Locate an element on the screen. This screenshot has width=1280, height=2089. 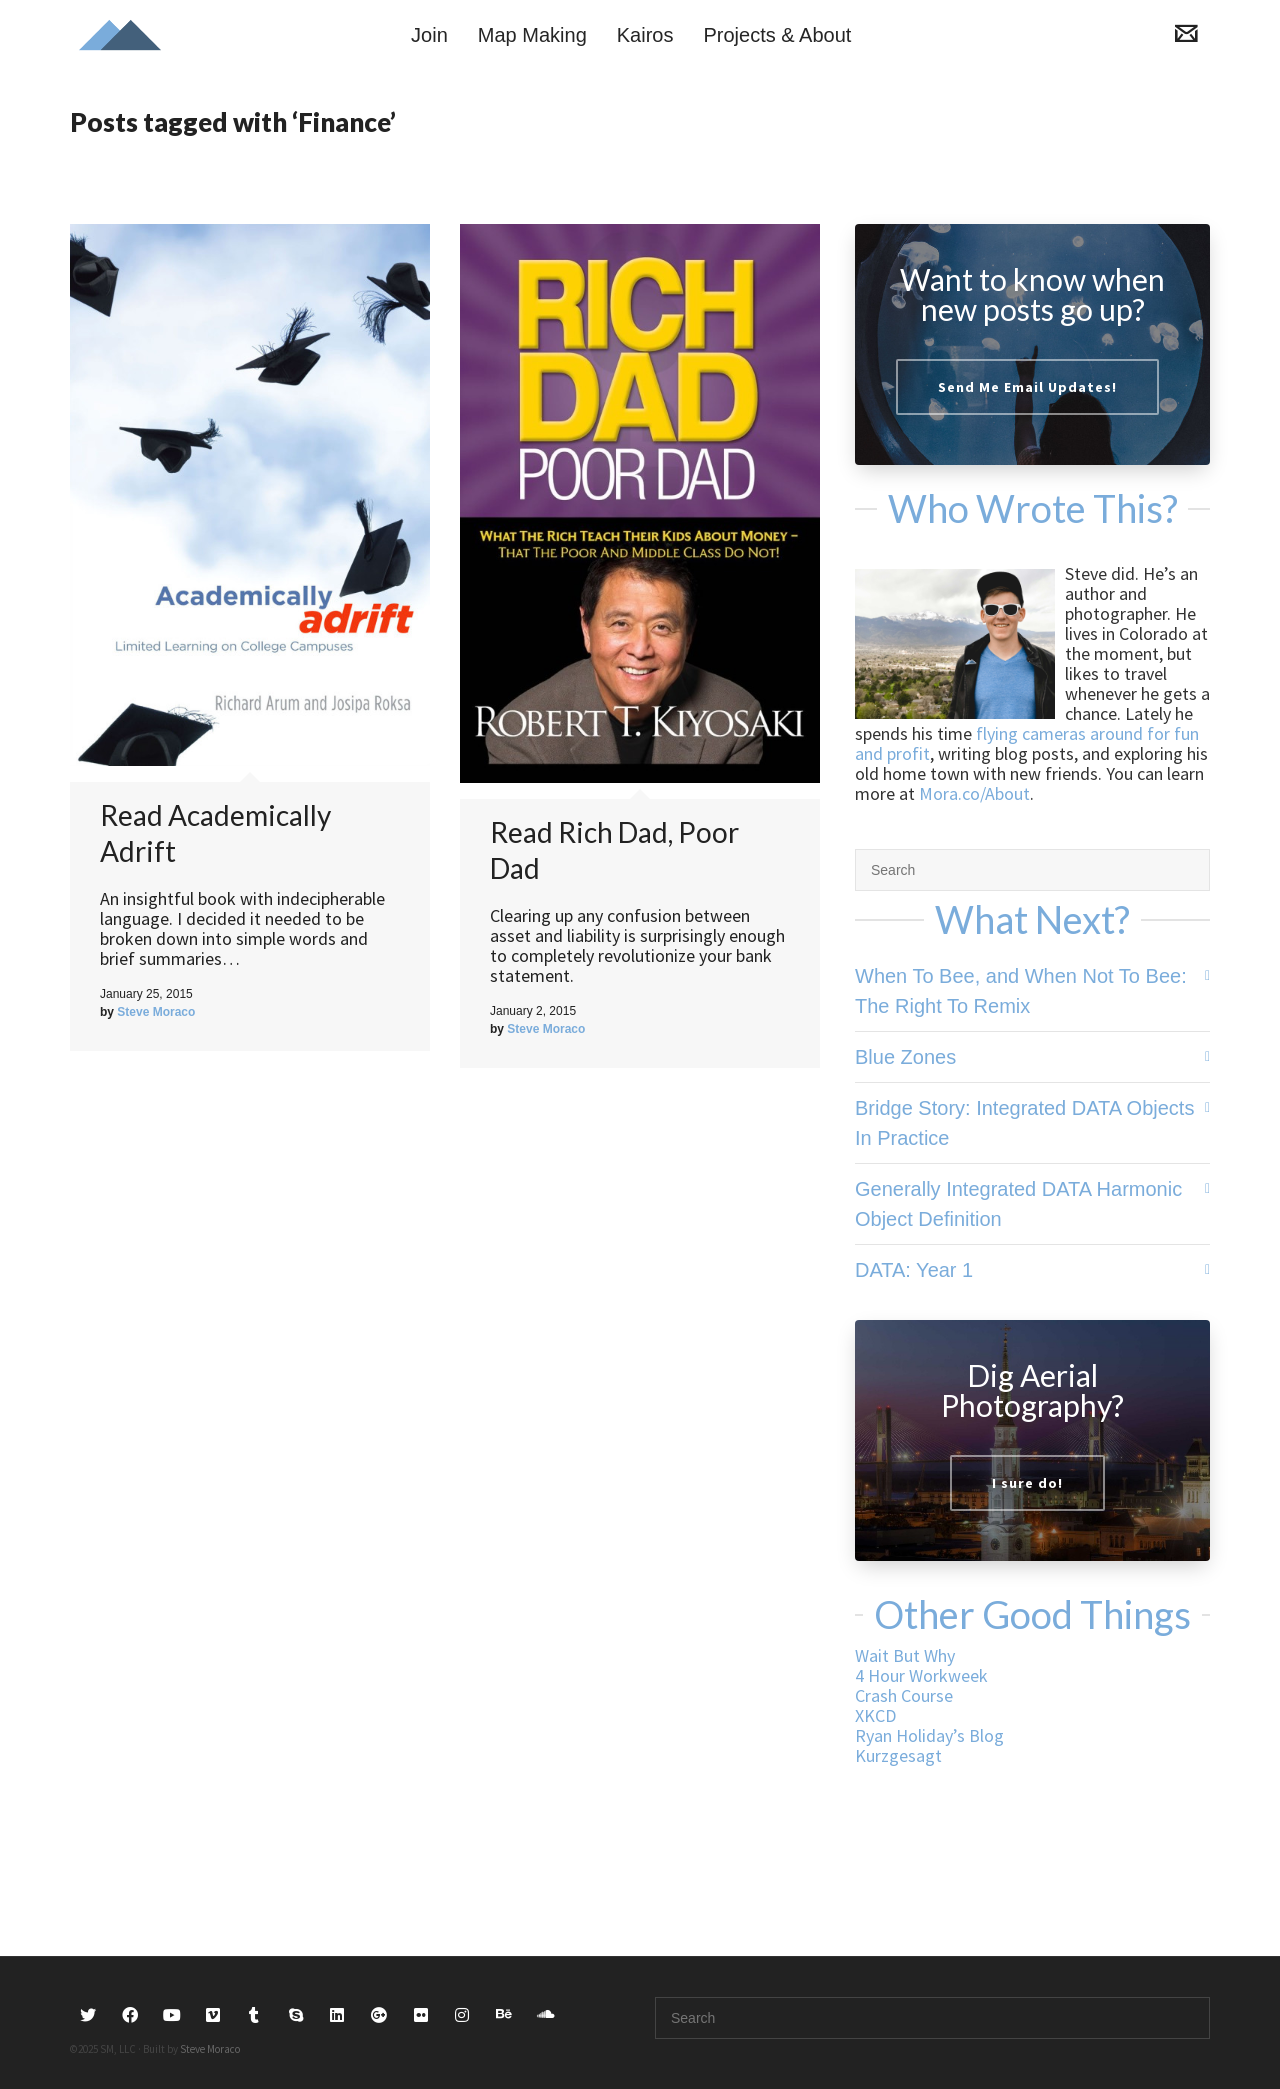
Bridge Story: Integrated DATA Objects In Practice is located at coordinates (1024, 1123).